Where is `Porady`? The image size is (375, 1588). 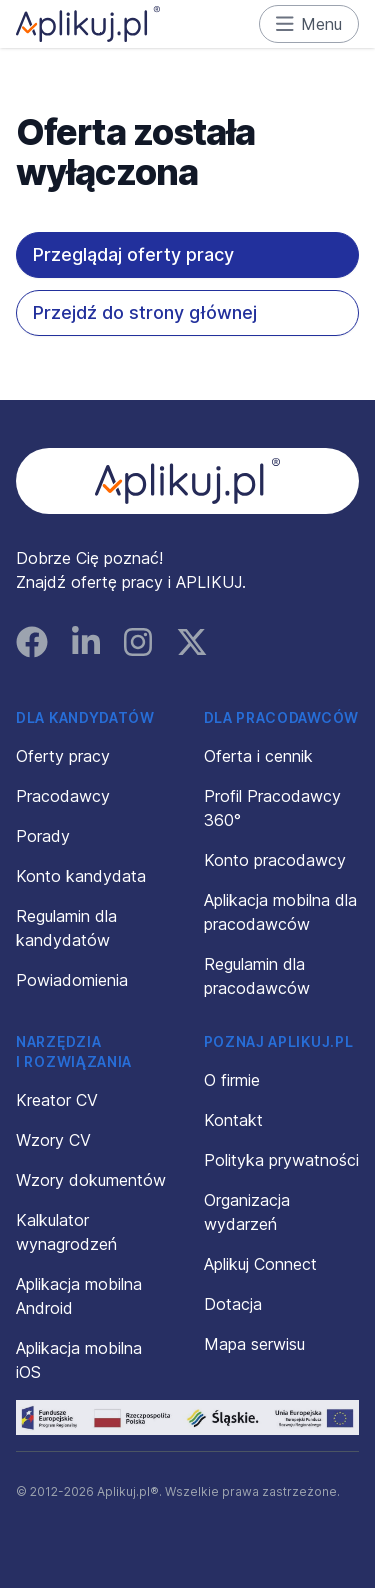 Porady is located at coordinates (43, 836).